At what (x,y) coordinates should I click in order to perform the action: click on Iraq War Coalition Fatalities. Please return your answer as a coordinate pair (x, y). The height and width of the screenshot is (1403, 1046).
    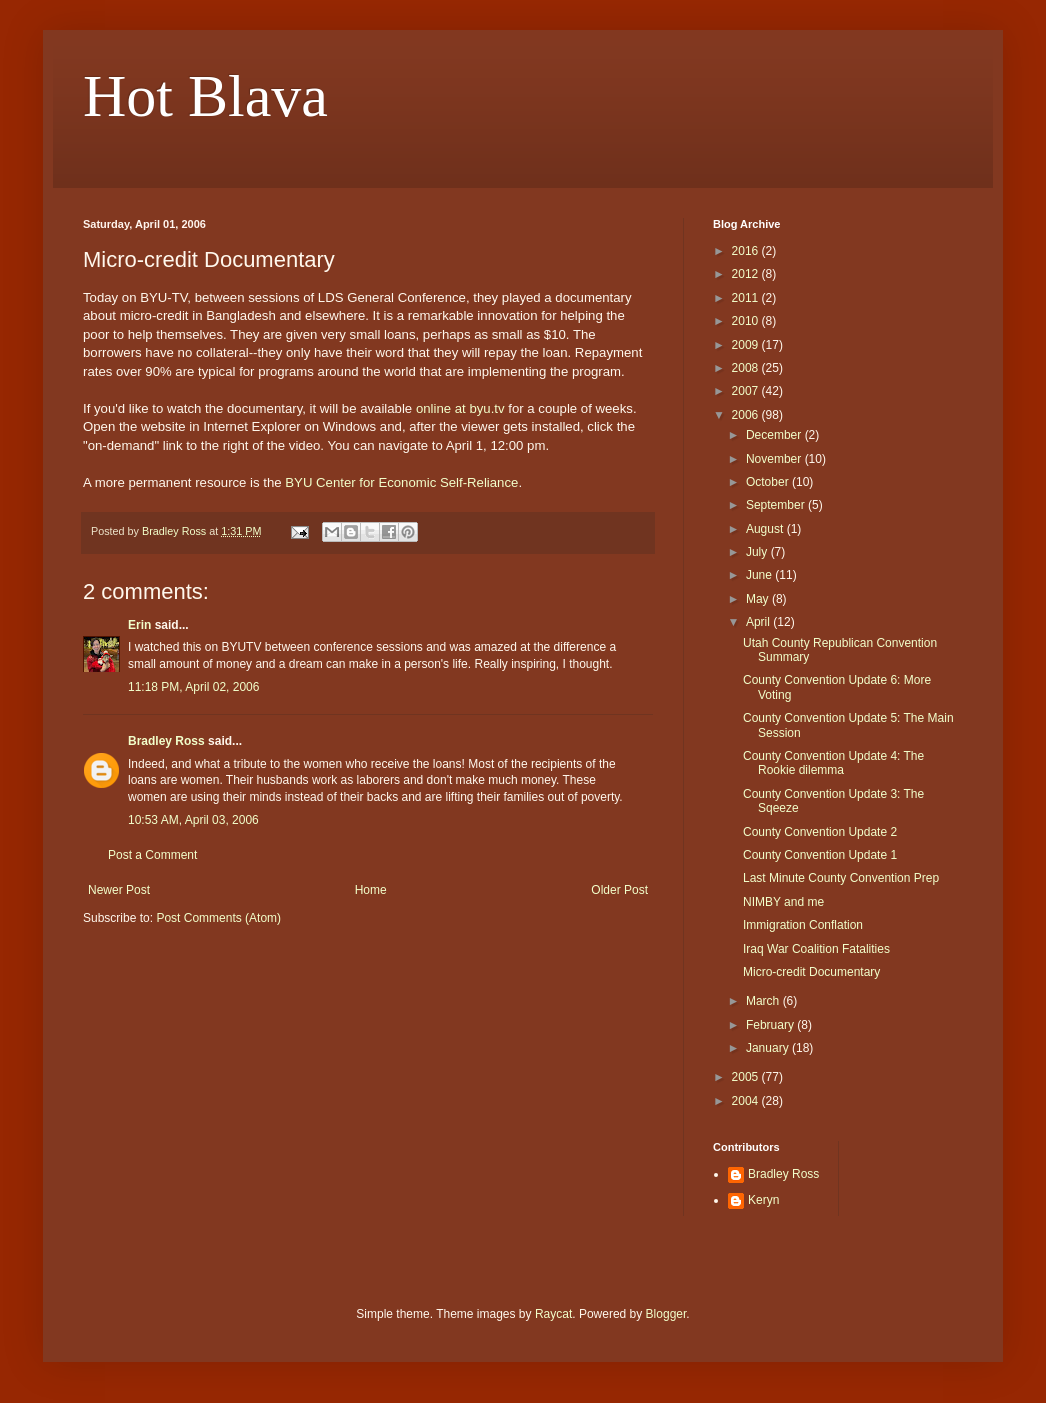
    Looking at the image, I should click on (816, 949).